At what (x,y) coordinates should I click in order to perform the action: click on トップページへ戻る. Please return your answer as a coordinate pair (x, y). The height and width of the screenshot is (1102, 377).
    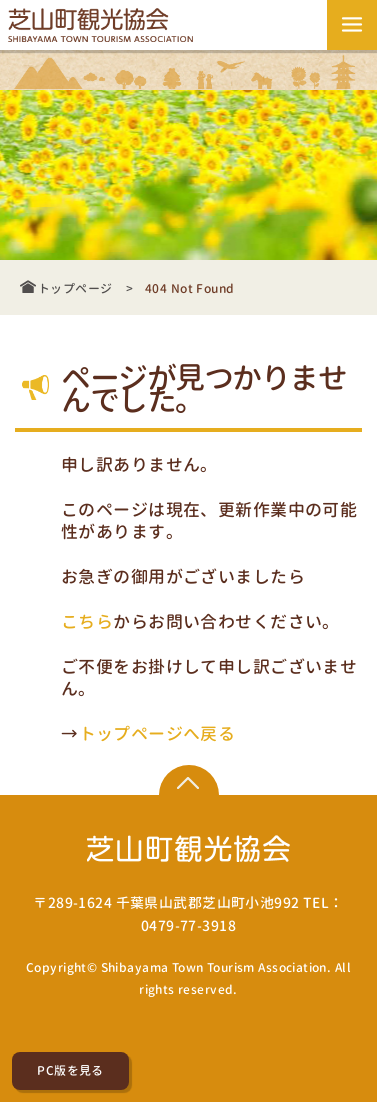
    Looking at the image, I should click on (157, 732).